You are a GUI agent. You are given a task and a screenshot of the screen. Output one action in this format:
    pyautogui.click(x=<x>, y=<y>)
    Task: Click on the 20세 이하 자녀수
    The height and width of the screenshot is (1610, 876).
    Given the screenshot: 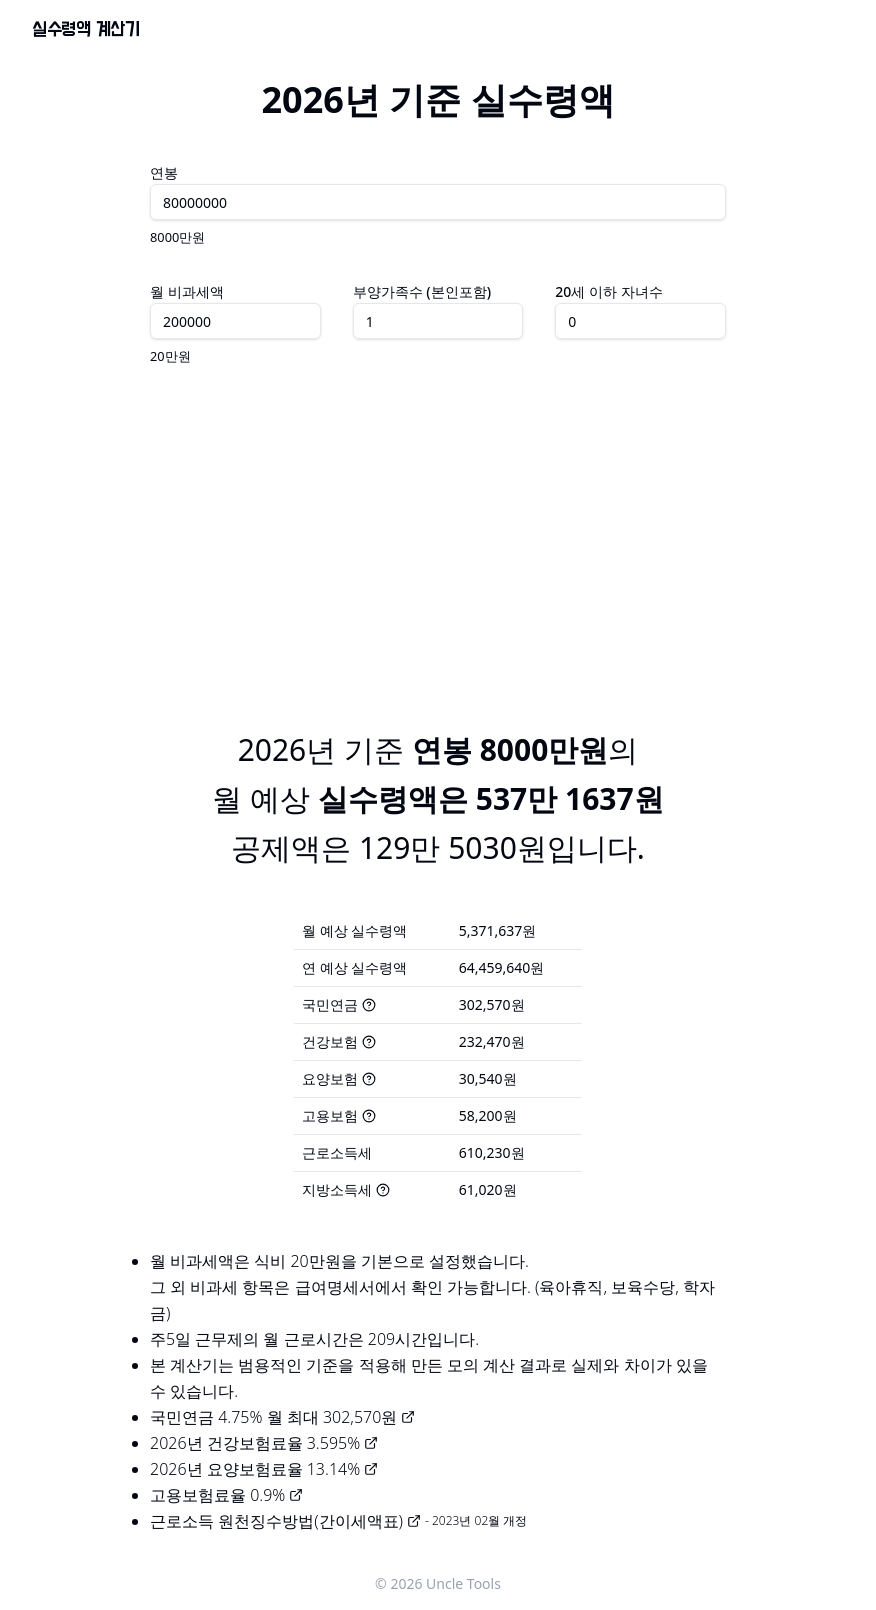 What is the action you would take?
    pyautogui.click(x=608, y=291)
    